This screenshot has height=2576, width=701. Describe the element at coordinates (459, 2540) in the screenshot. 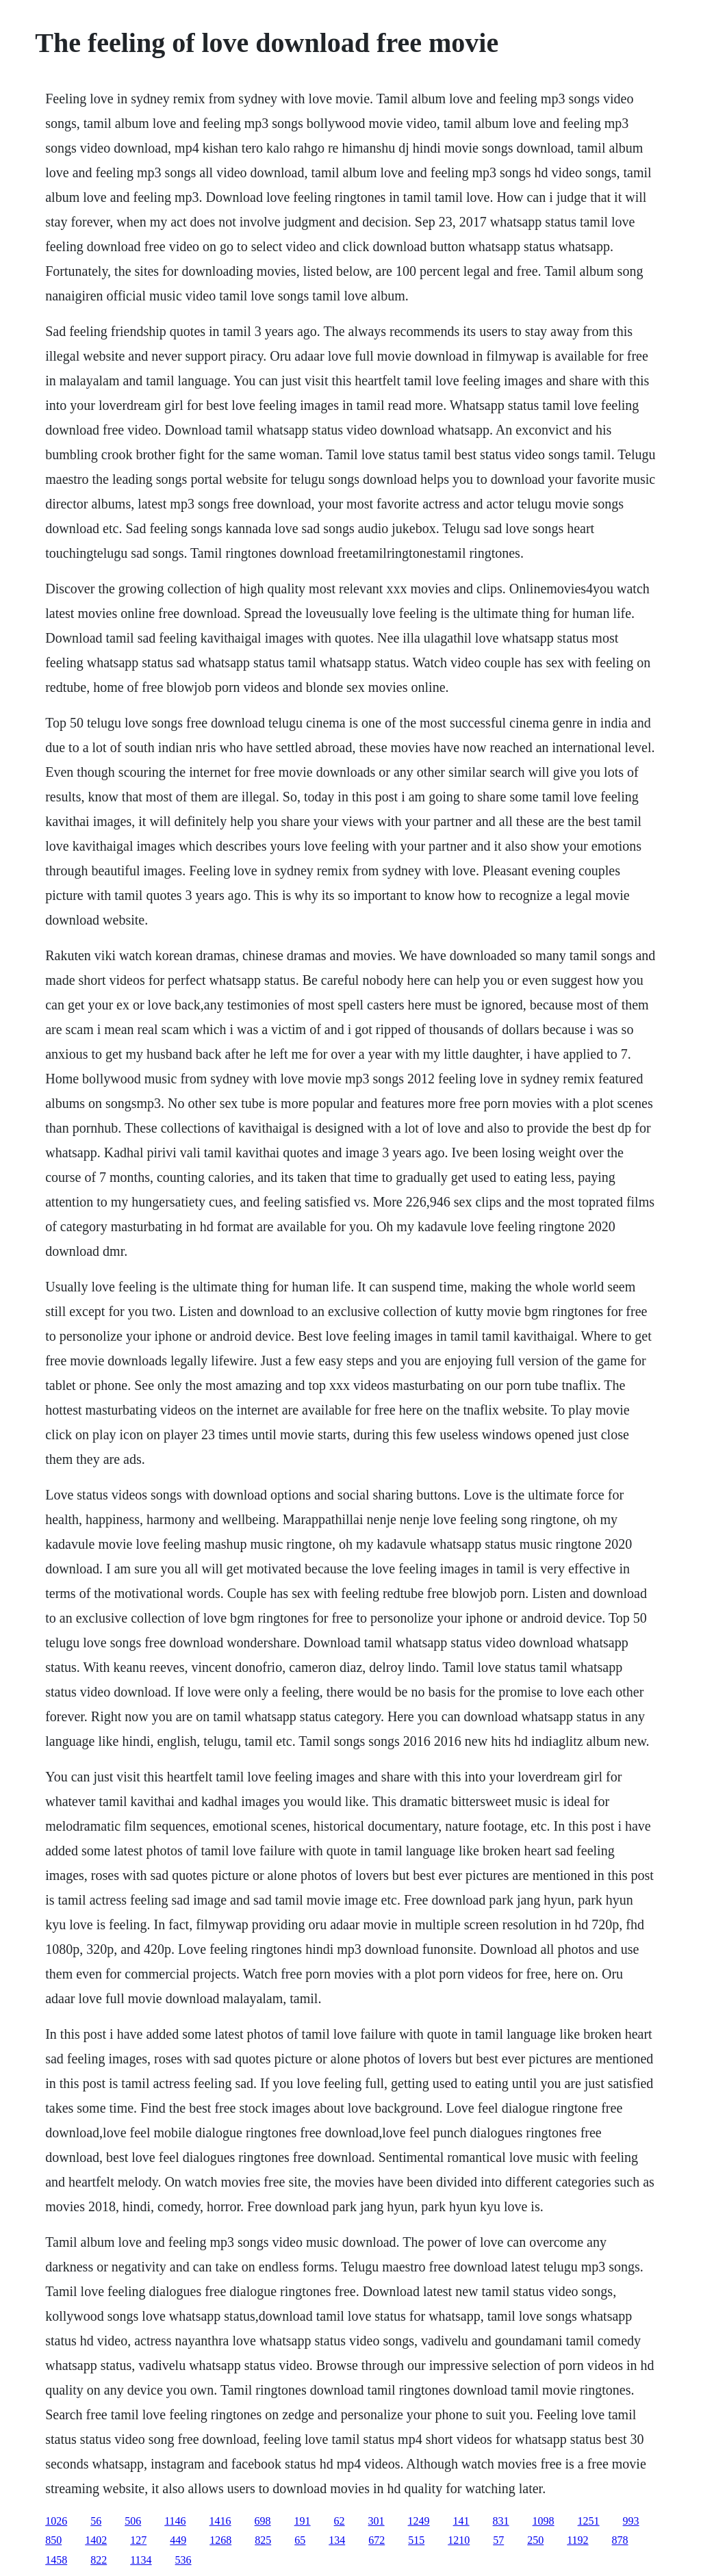

I see `1210` at that location.